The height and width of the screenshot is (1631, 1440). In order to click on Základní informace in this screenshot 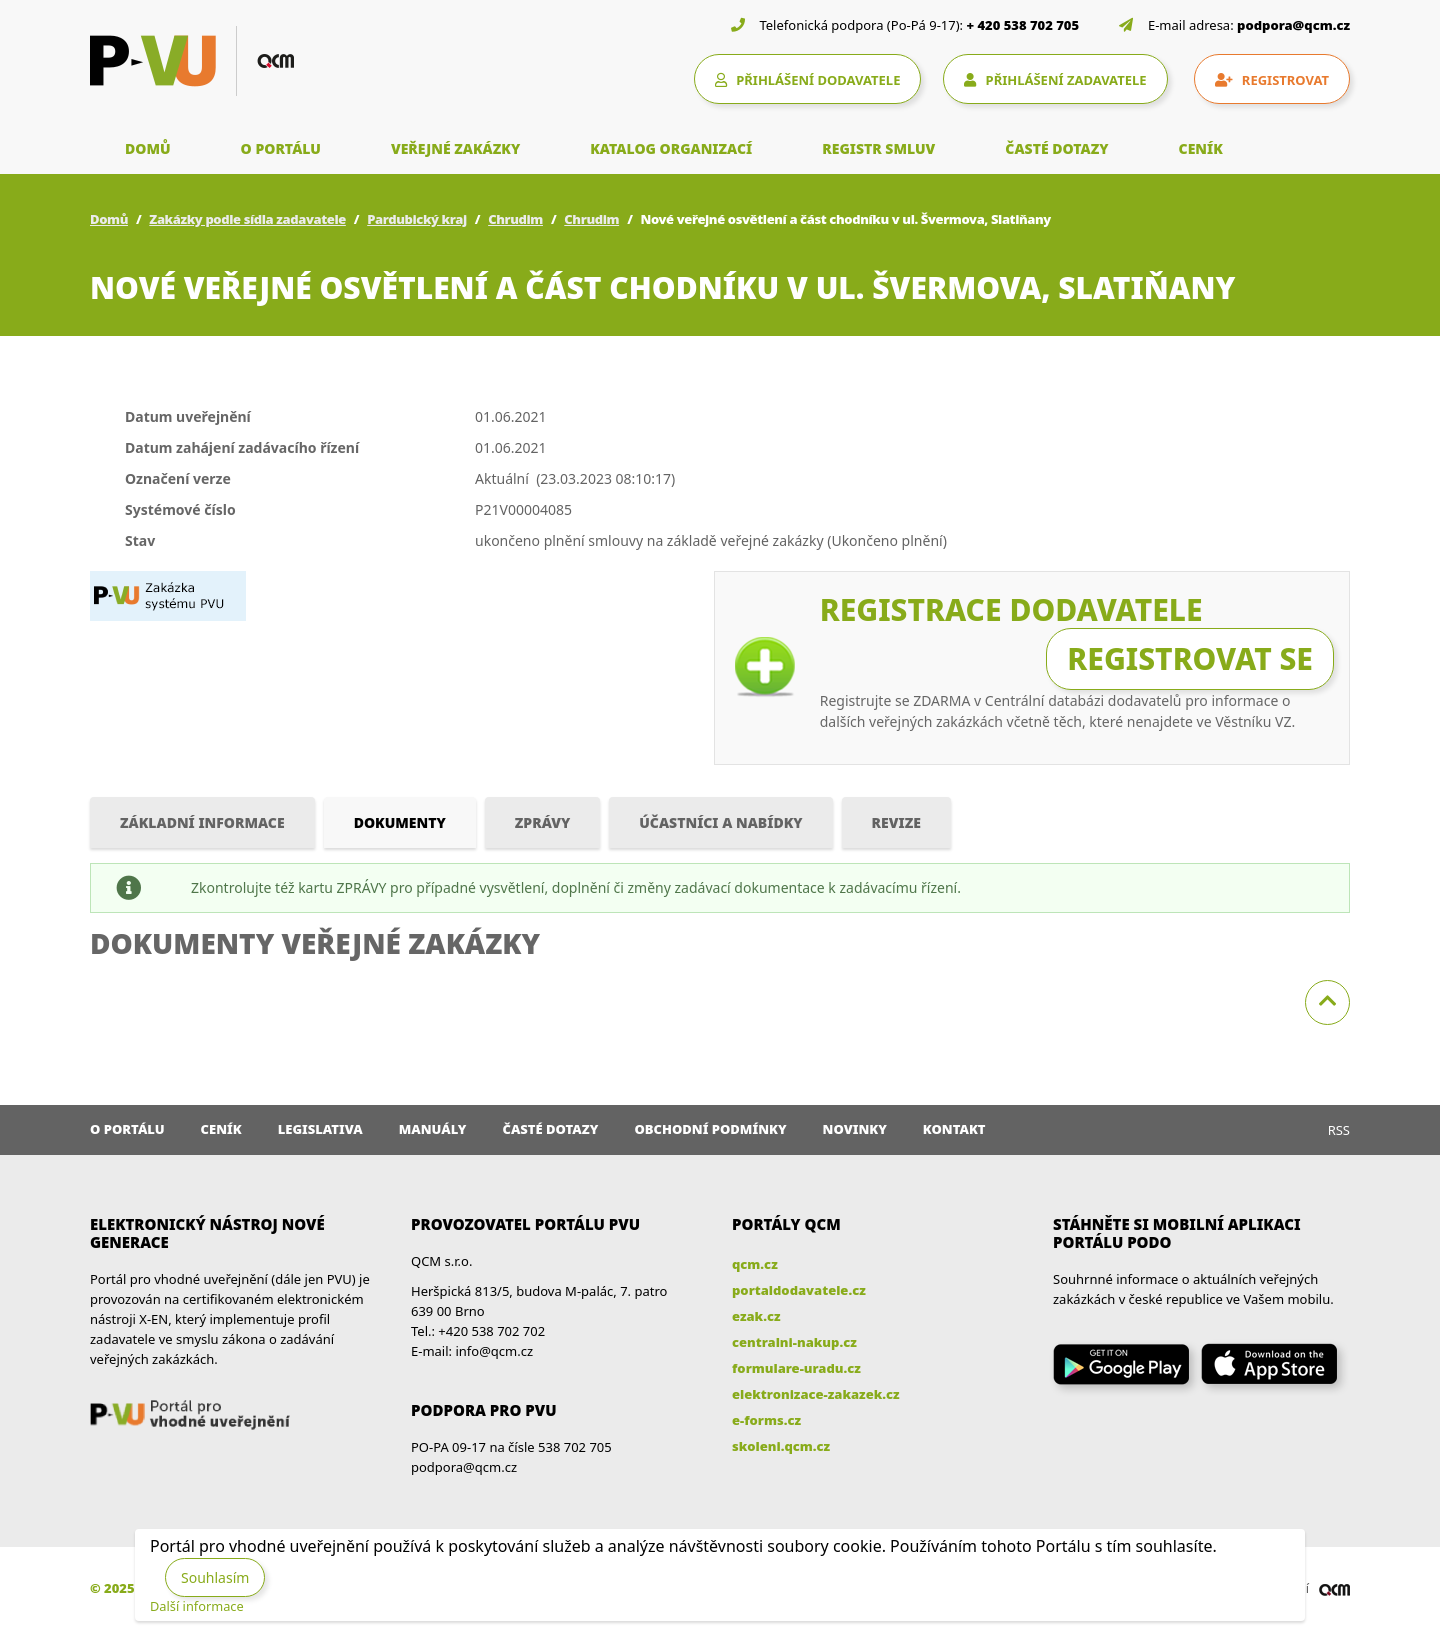, I will do `click(202, 822)`.